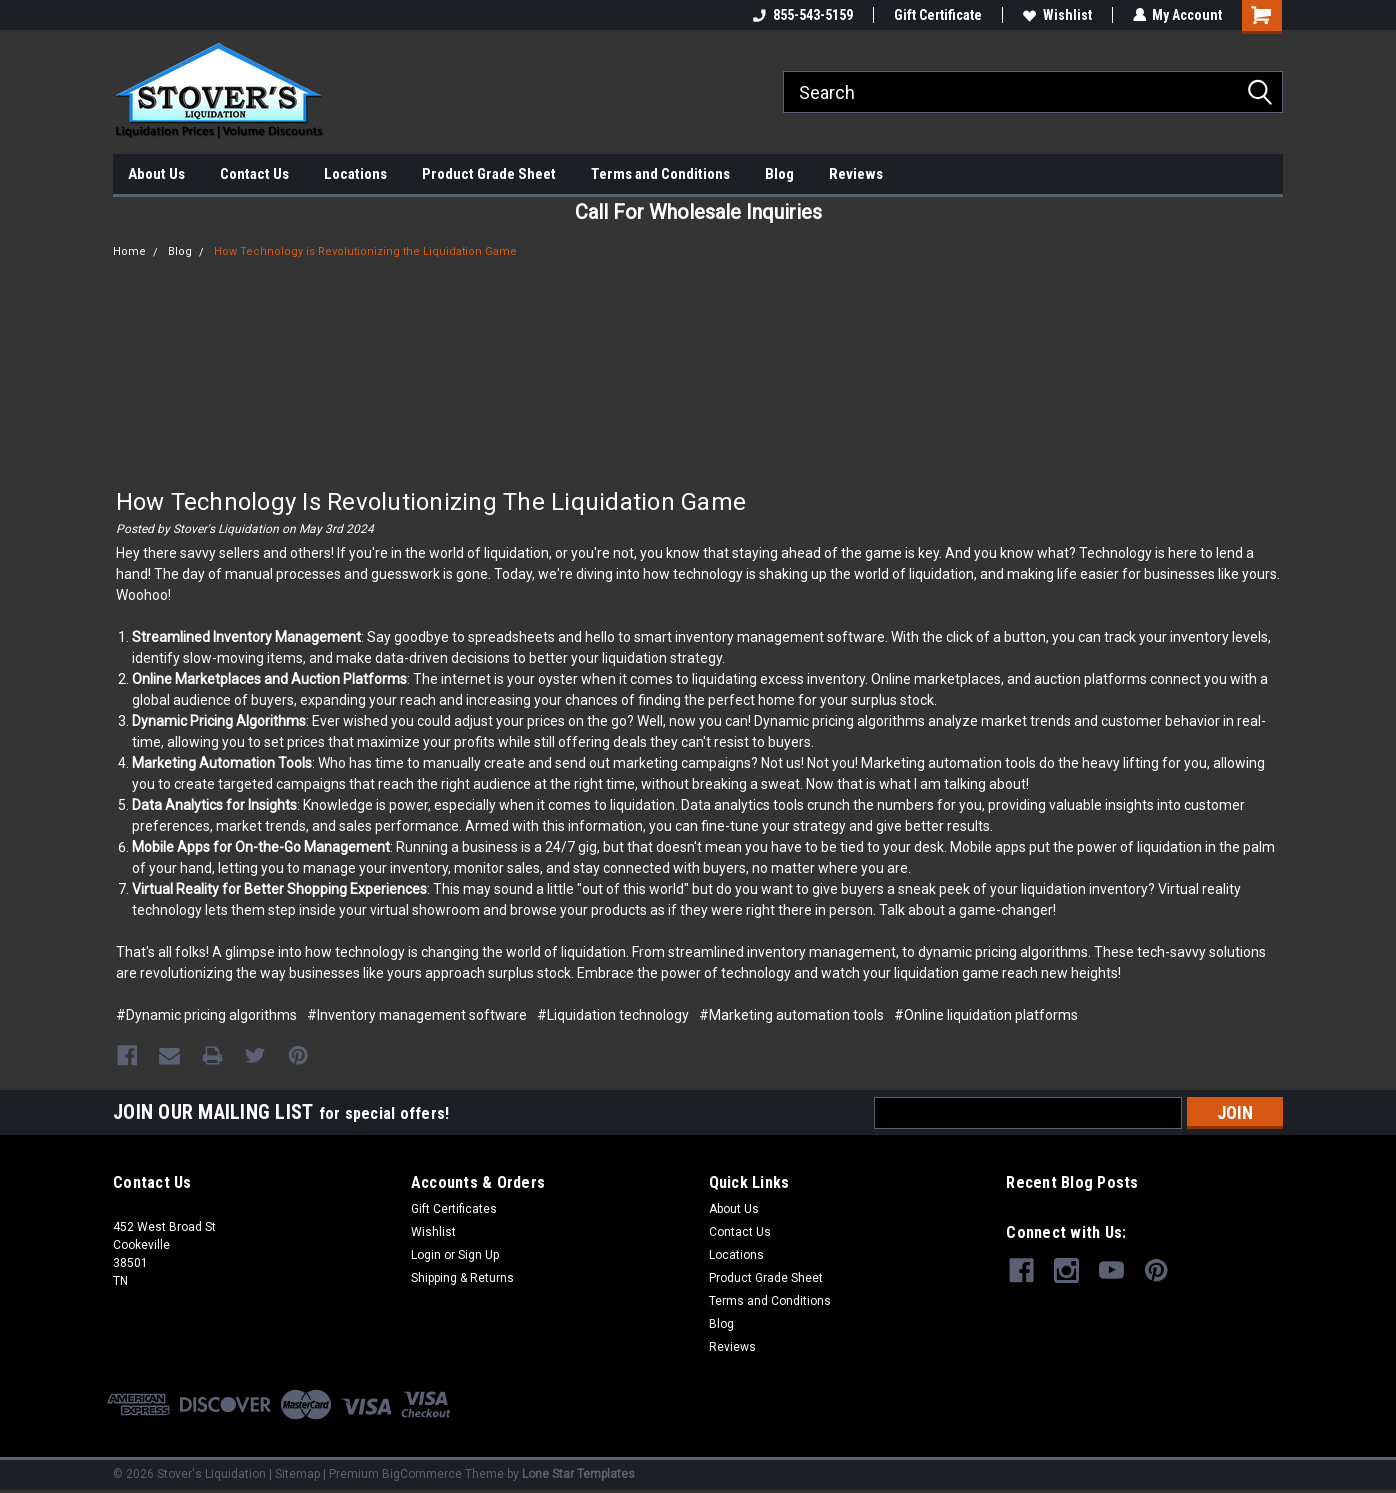 The width and height of the screenshot is (1396, 1493). Describe the element at coordinates (129, 251) in the screenshot. I see `Home` at that location.